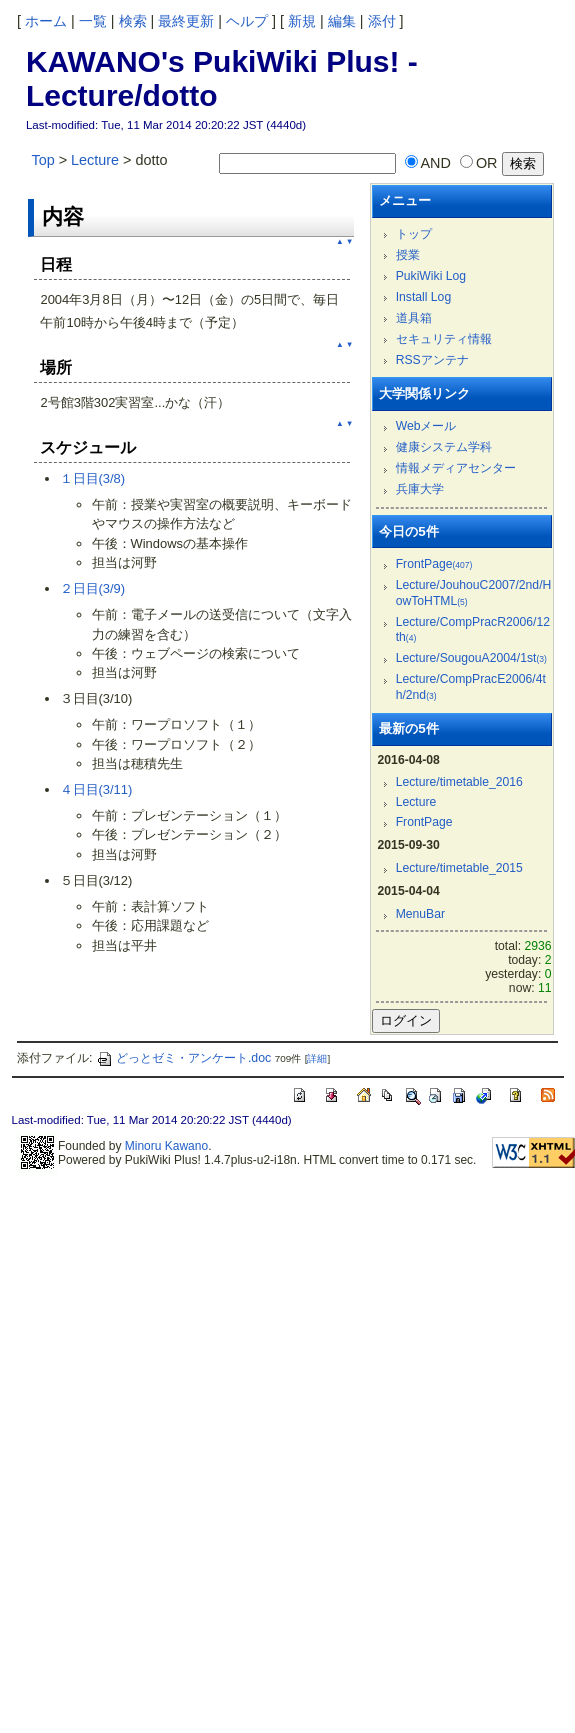 This screenshot has width=575, height=1733. Describe the element at coordinates (342, 21) in the screenshot. I see `編集` at that location.